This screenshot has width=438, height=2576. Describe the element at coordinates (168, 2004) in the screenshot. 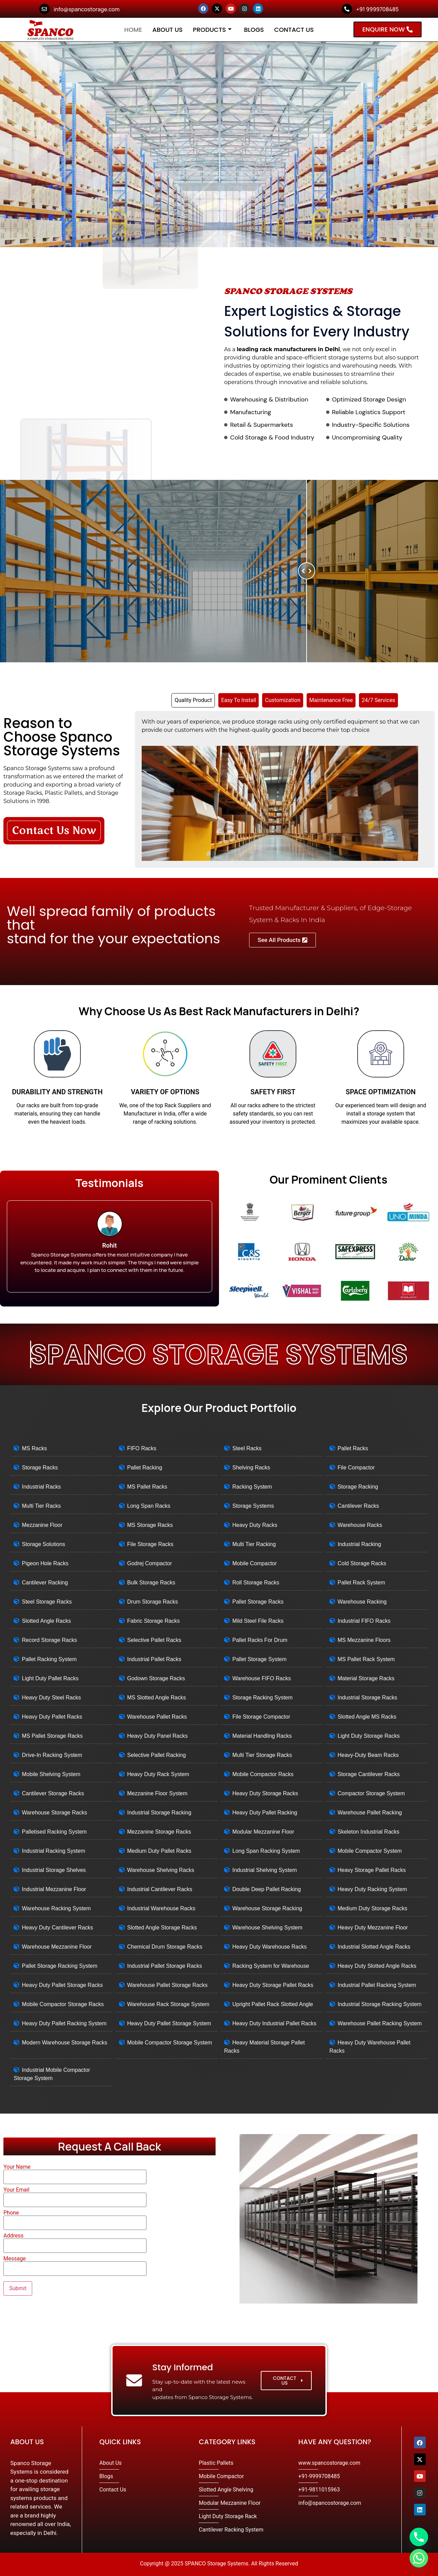

I see `Warehouse Rack Storage System` at that location.